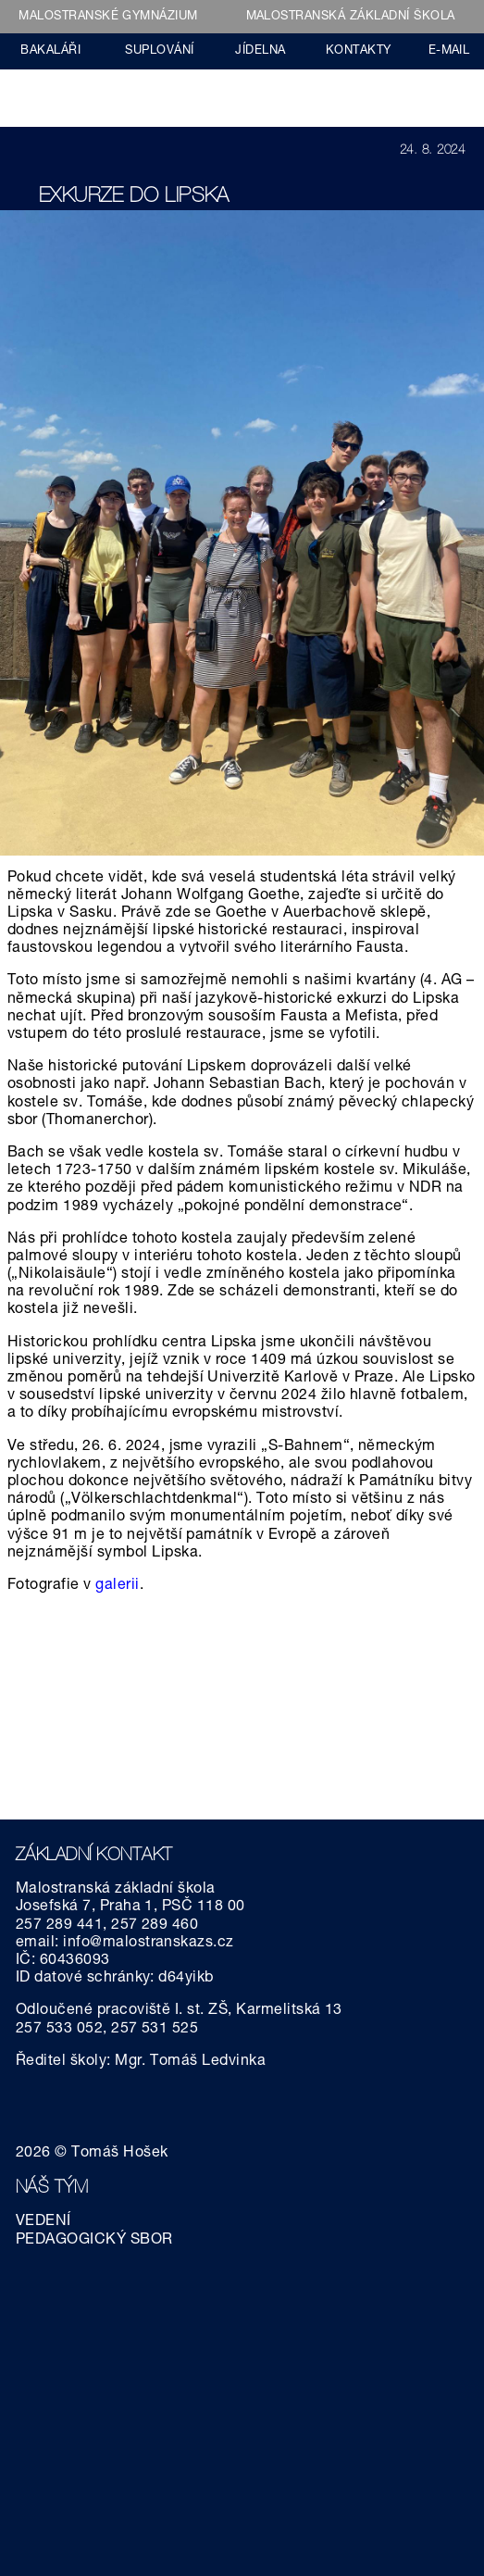 The image size is (484, 2576). Describe the element at coordinates (449, 51) in the screenshot. I see `E-MAIL` at that location.